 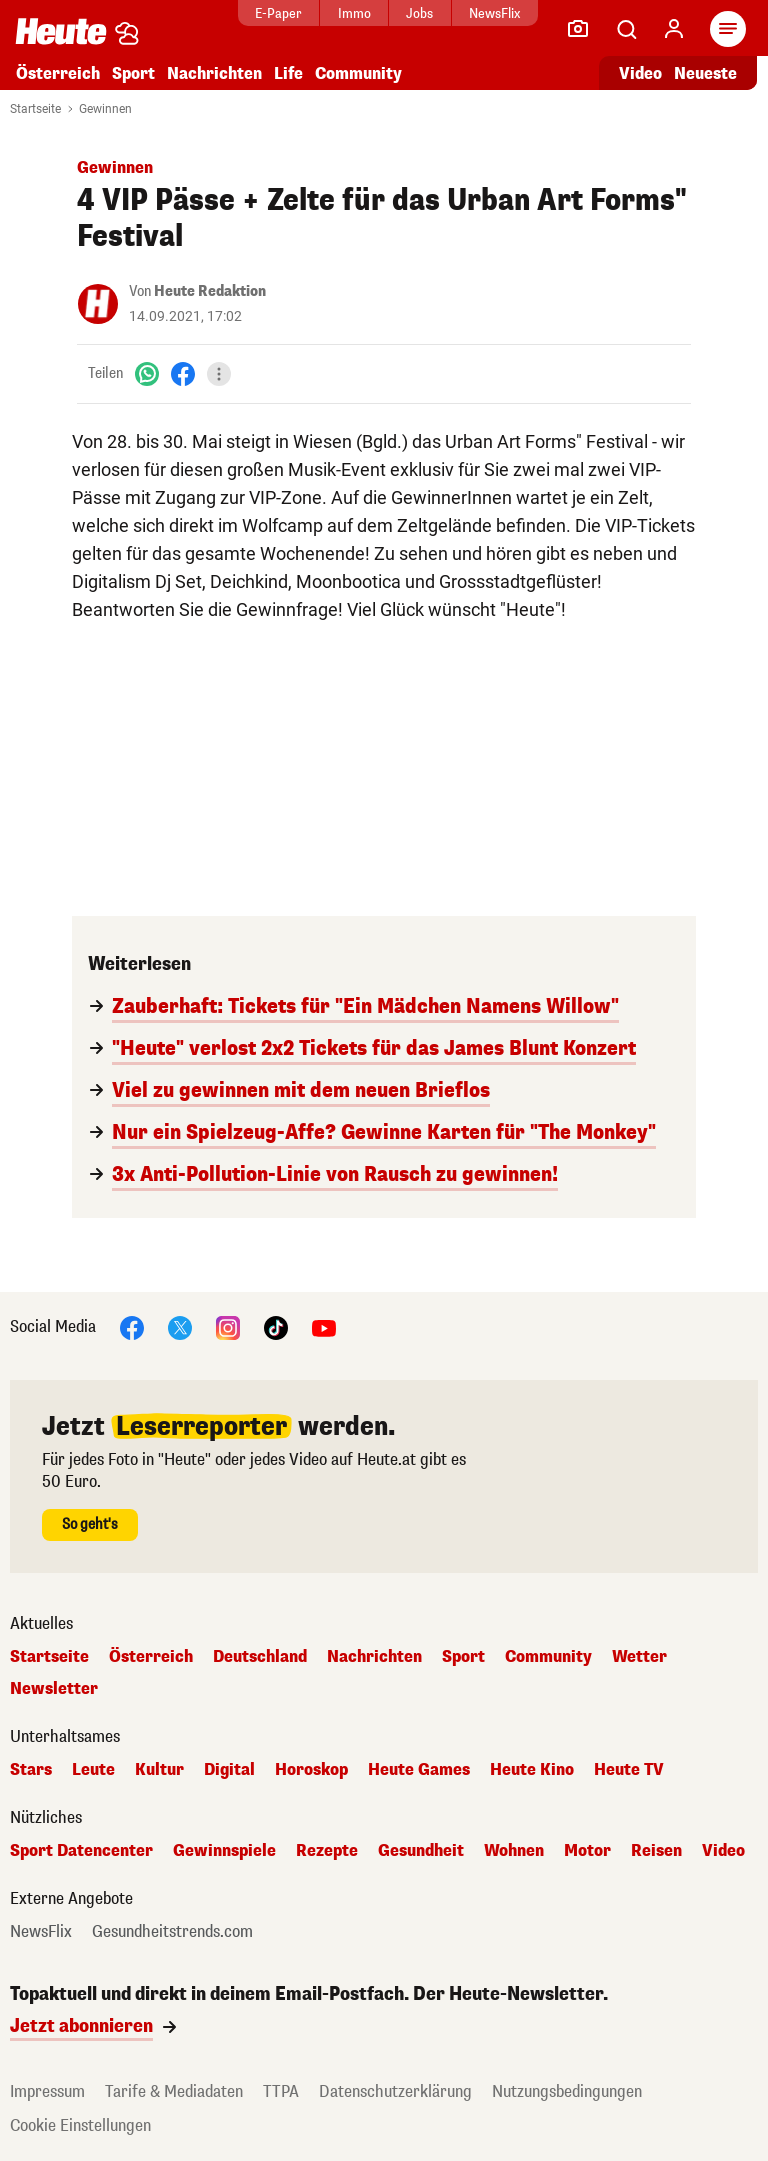 I want to click on Immo, so click(x=354, y=13).